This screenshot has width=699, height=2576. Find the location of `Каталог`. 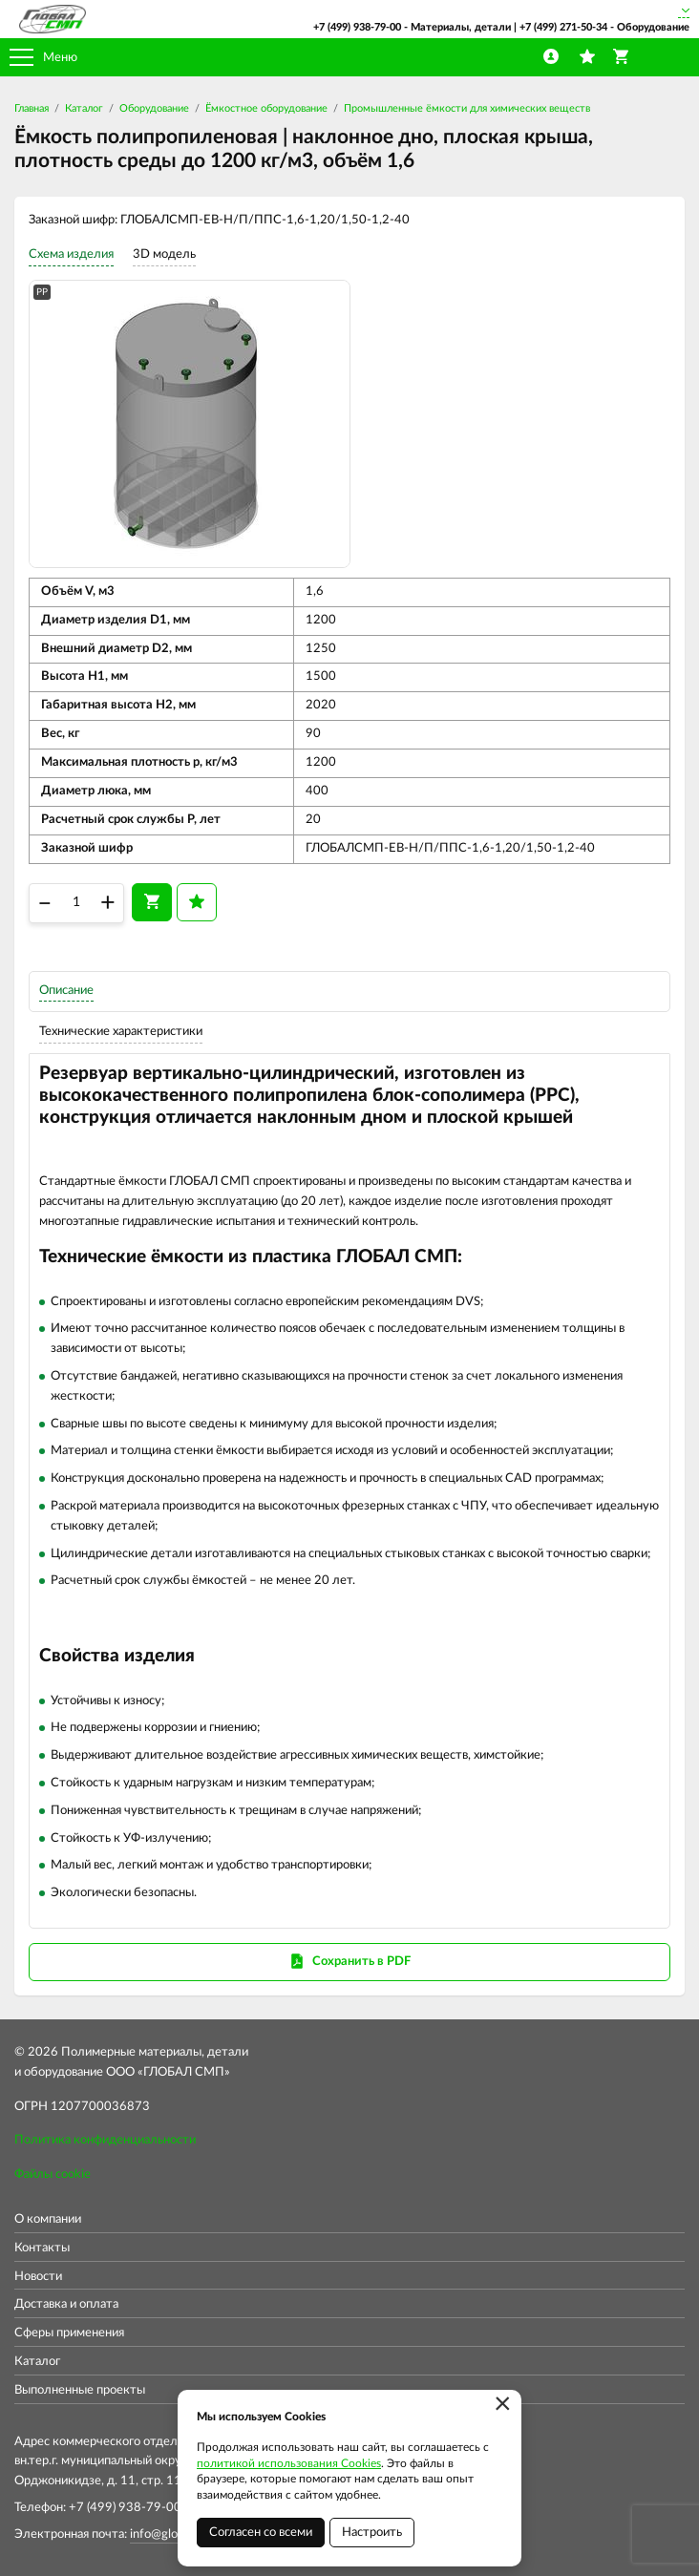

Каталог is located at coordinates (84, 108).